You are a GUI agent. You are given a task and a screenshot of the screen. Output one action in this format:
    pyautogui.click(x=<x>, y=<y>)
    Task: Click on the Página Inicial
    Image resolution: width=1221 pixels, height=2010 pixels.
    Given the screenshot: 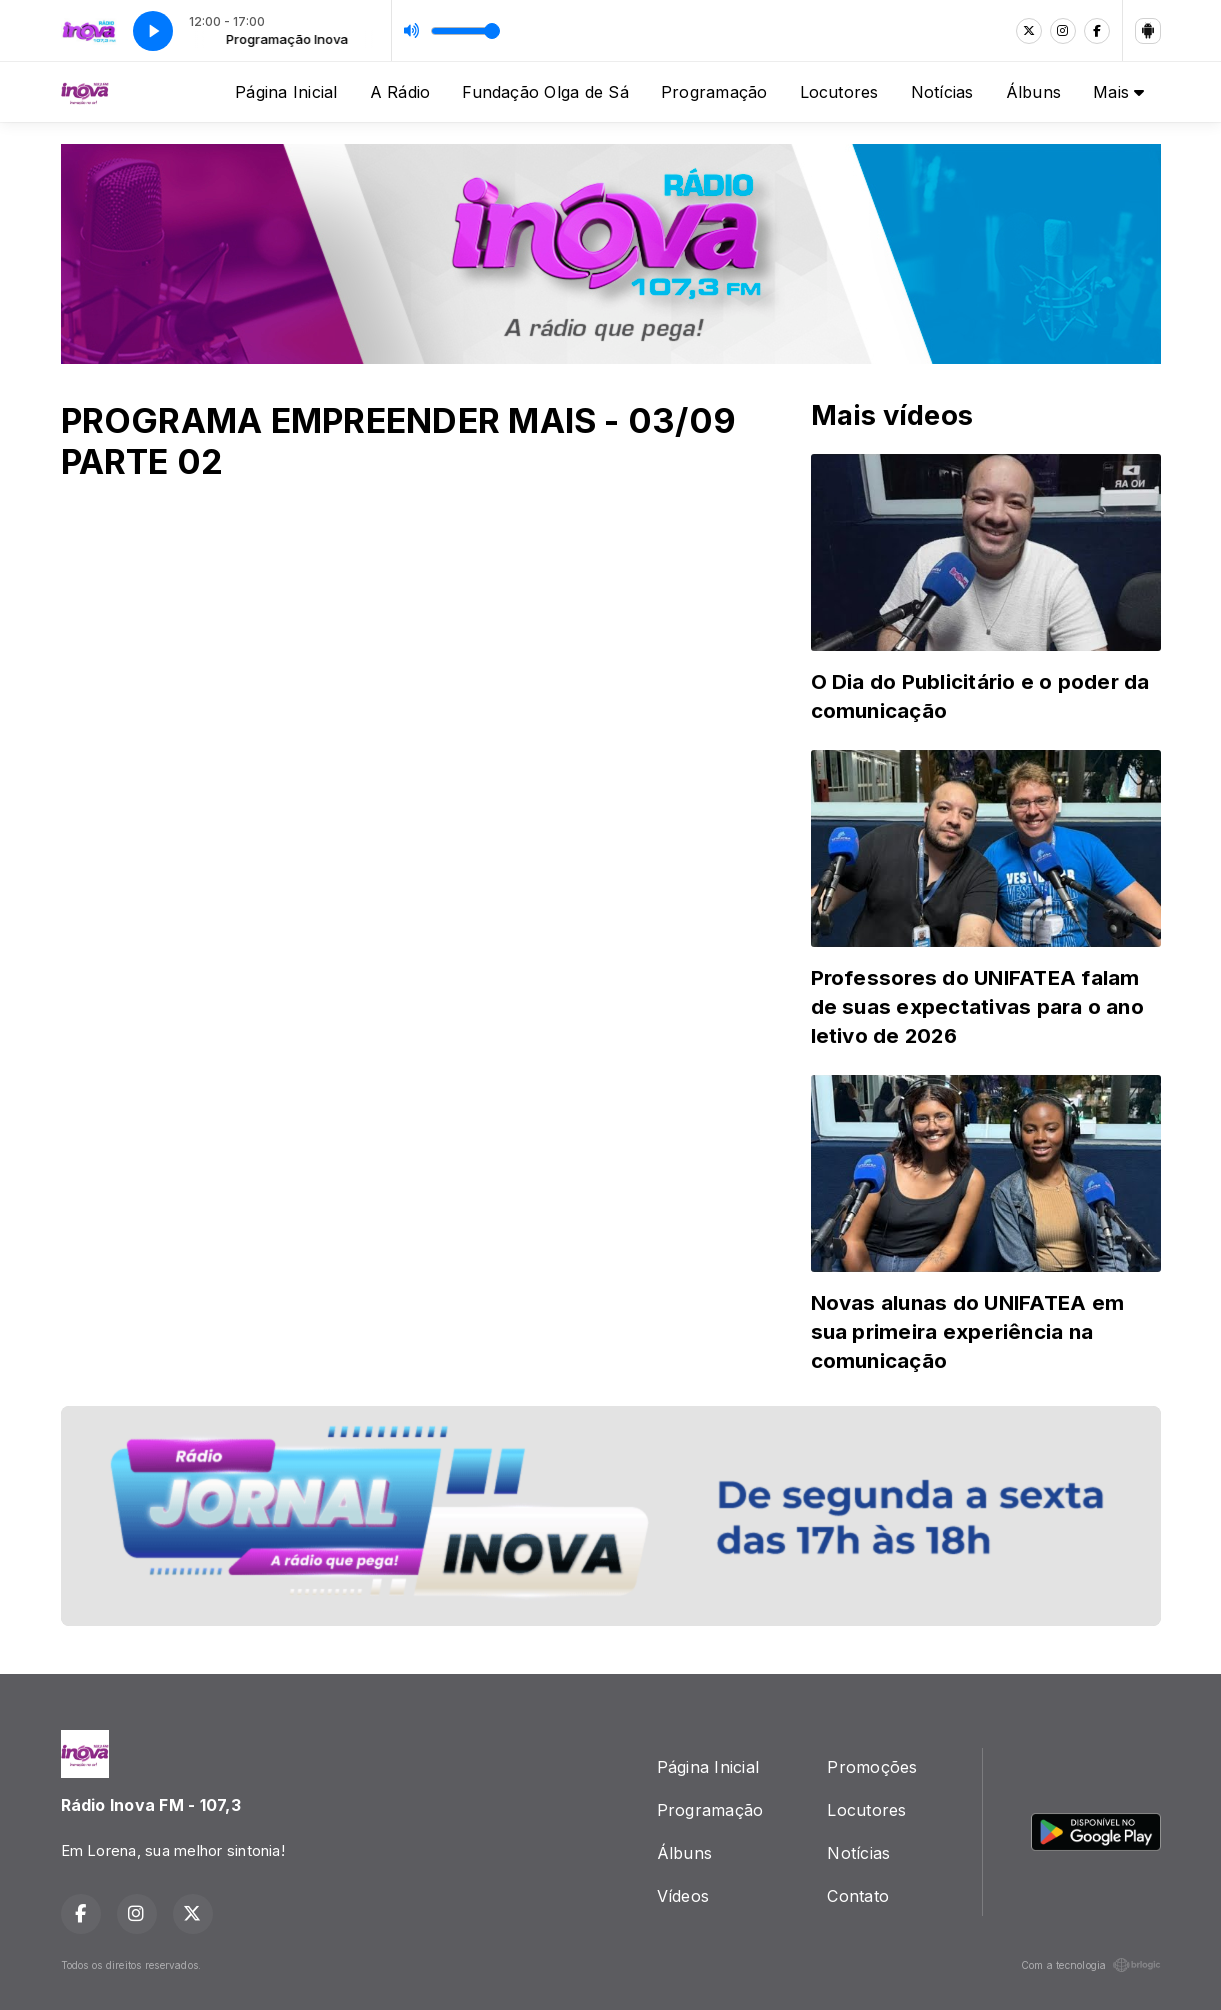 What is the action you would take?
    pyautogui.click(x=286, y=92)
    